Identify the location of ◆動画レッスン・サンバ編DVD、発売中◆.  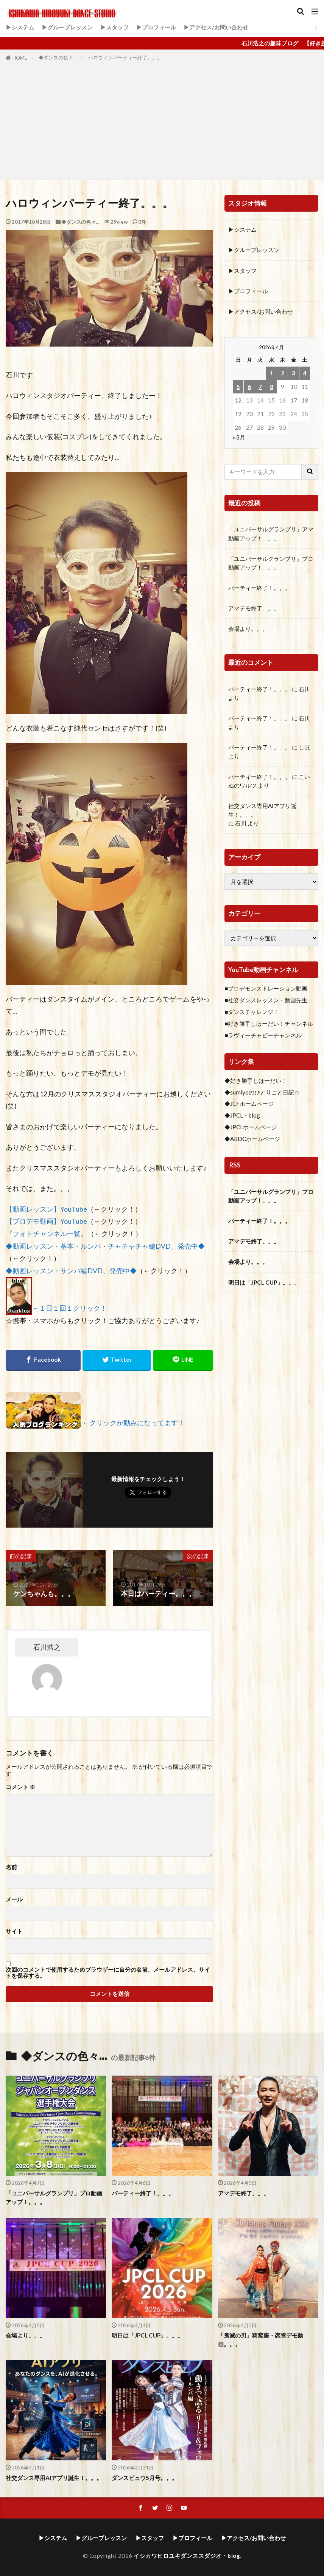
(71, 1271).